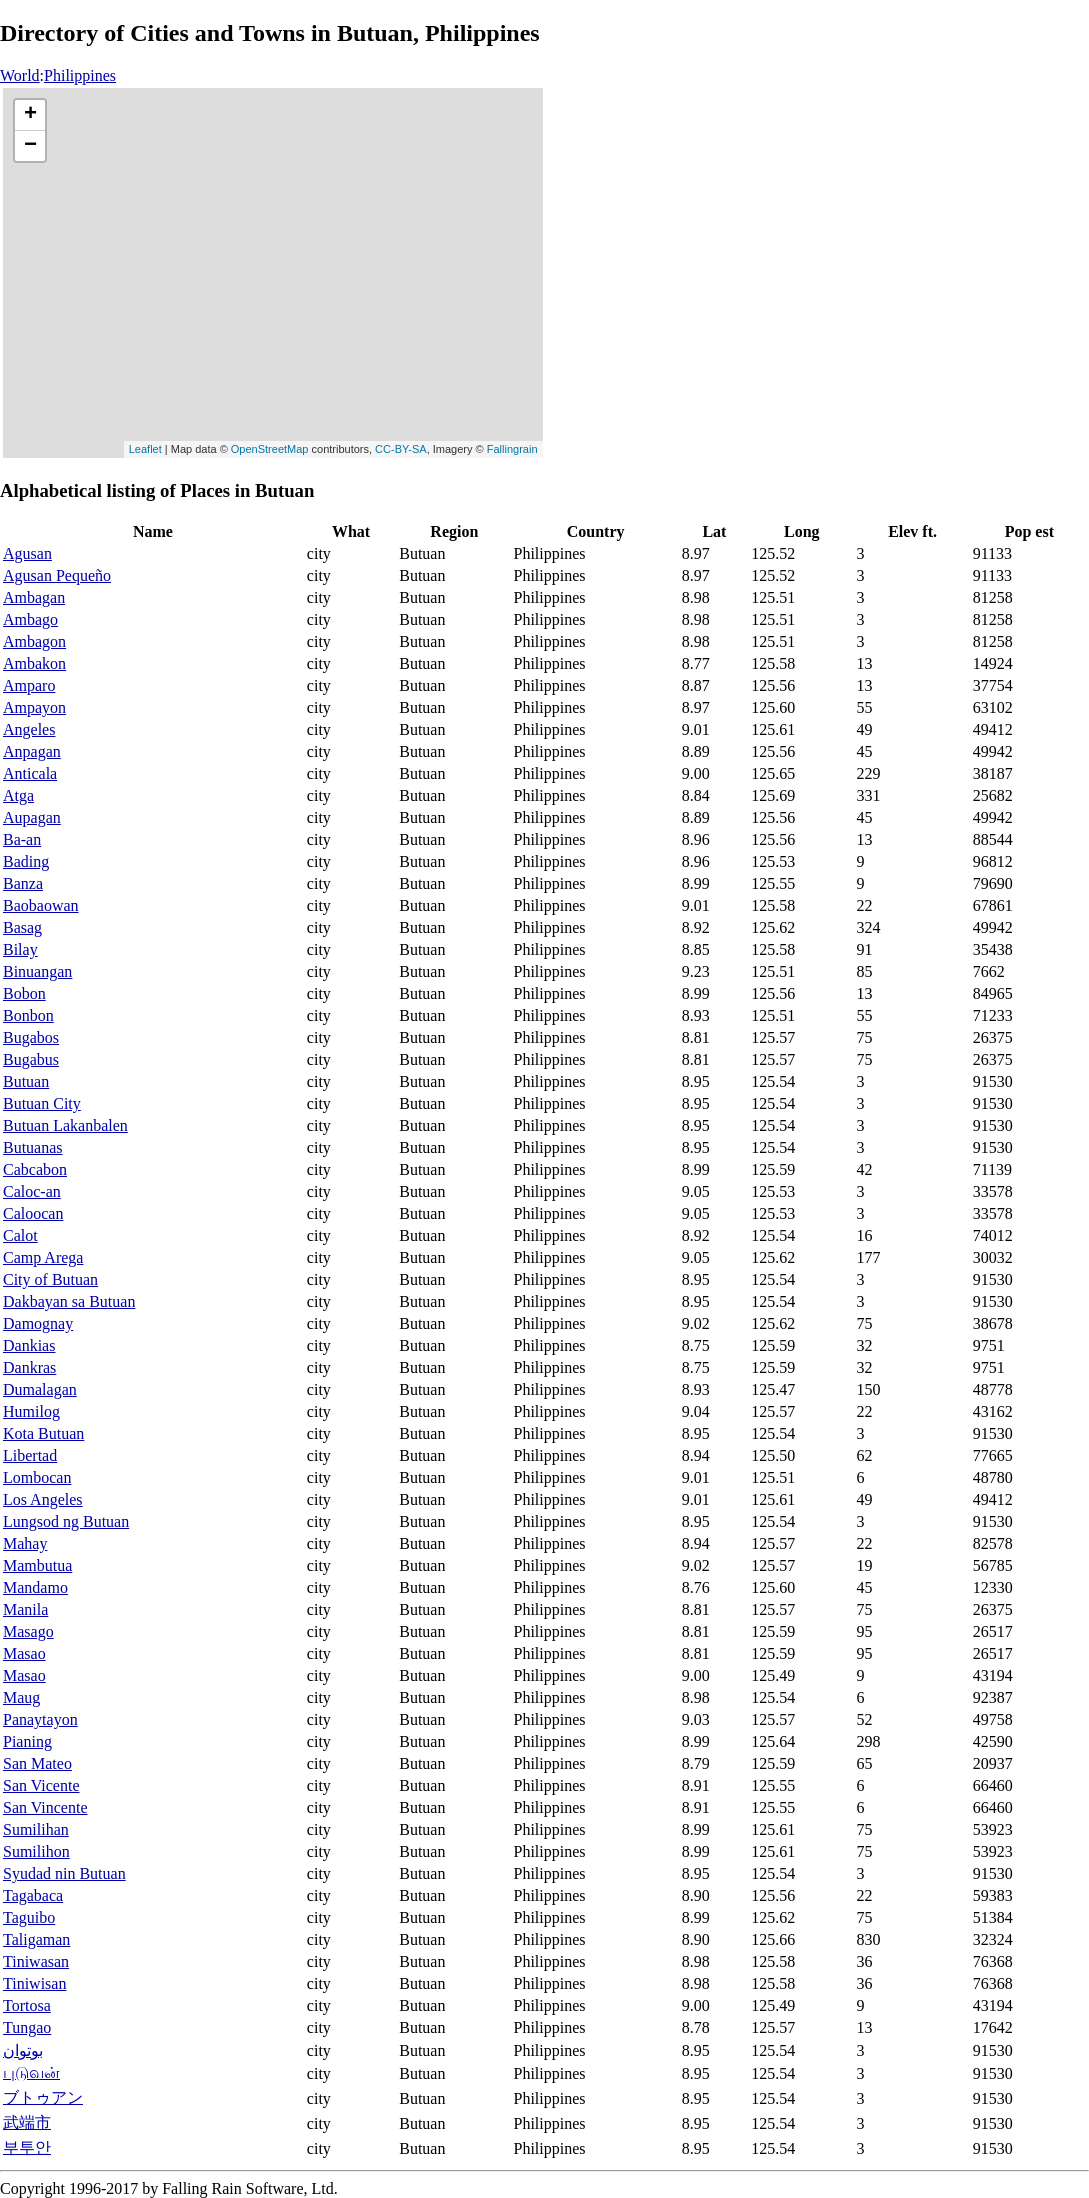  Describe the element at coordinates (512, 449) in the screenshot. I see `Fallingrain` at that location.